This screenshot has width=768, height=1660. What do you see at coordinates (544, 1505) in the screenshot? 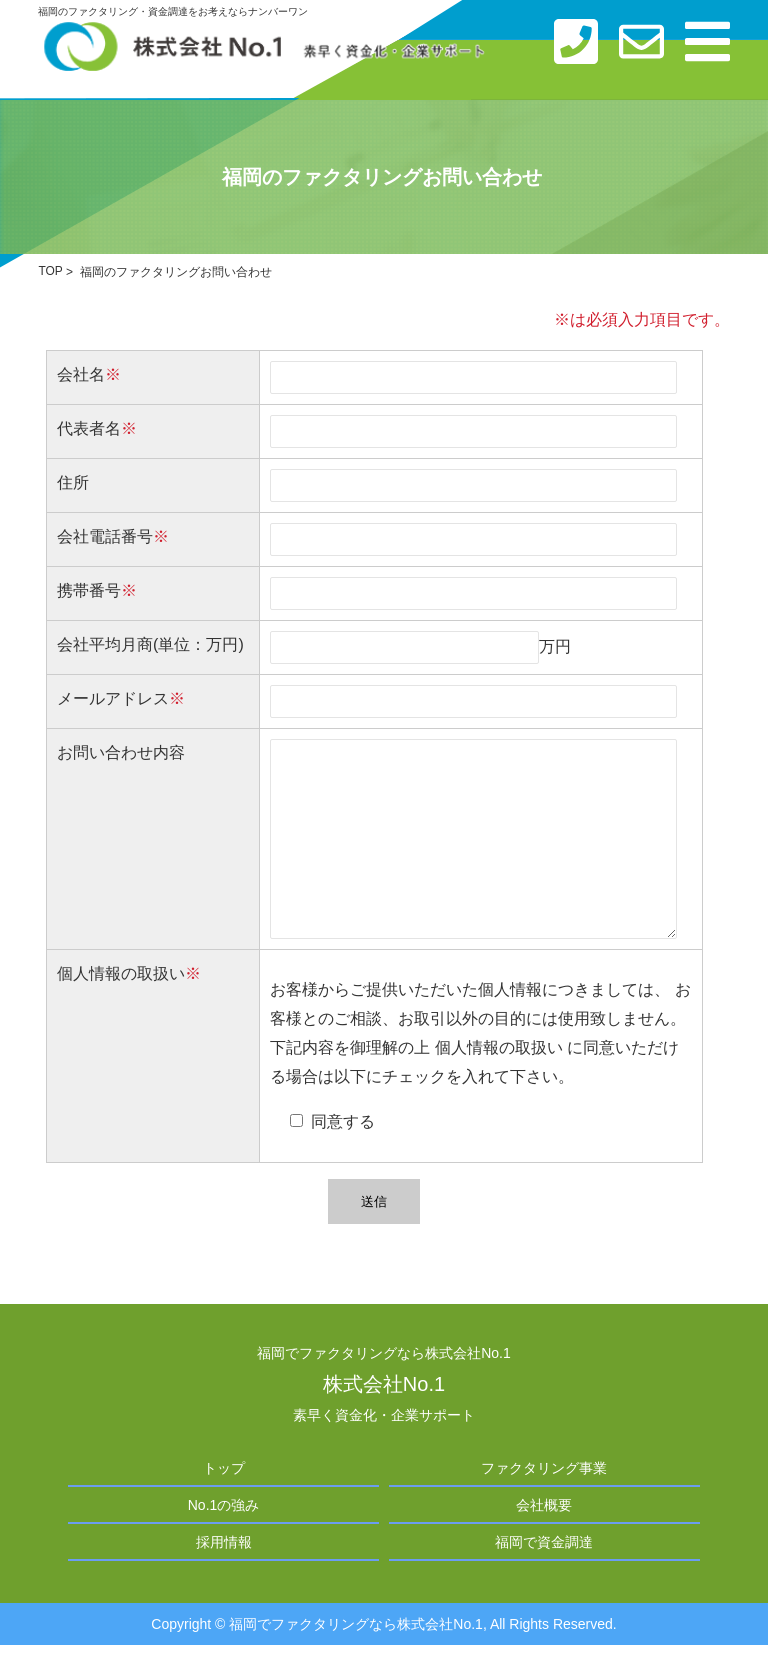
I see `会社概要` at bounding box center [544, 1505].